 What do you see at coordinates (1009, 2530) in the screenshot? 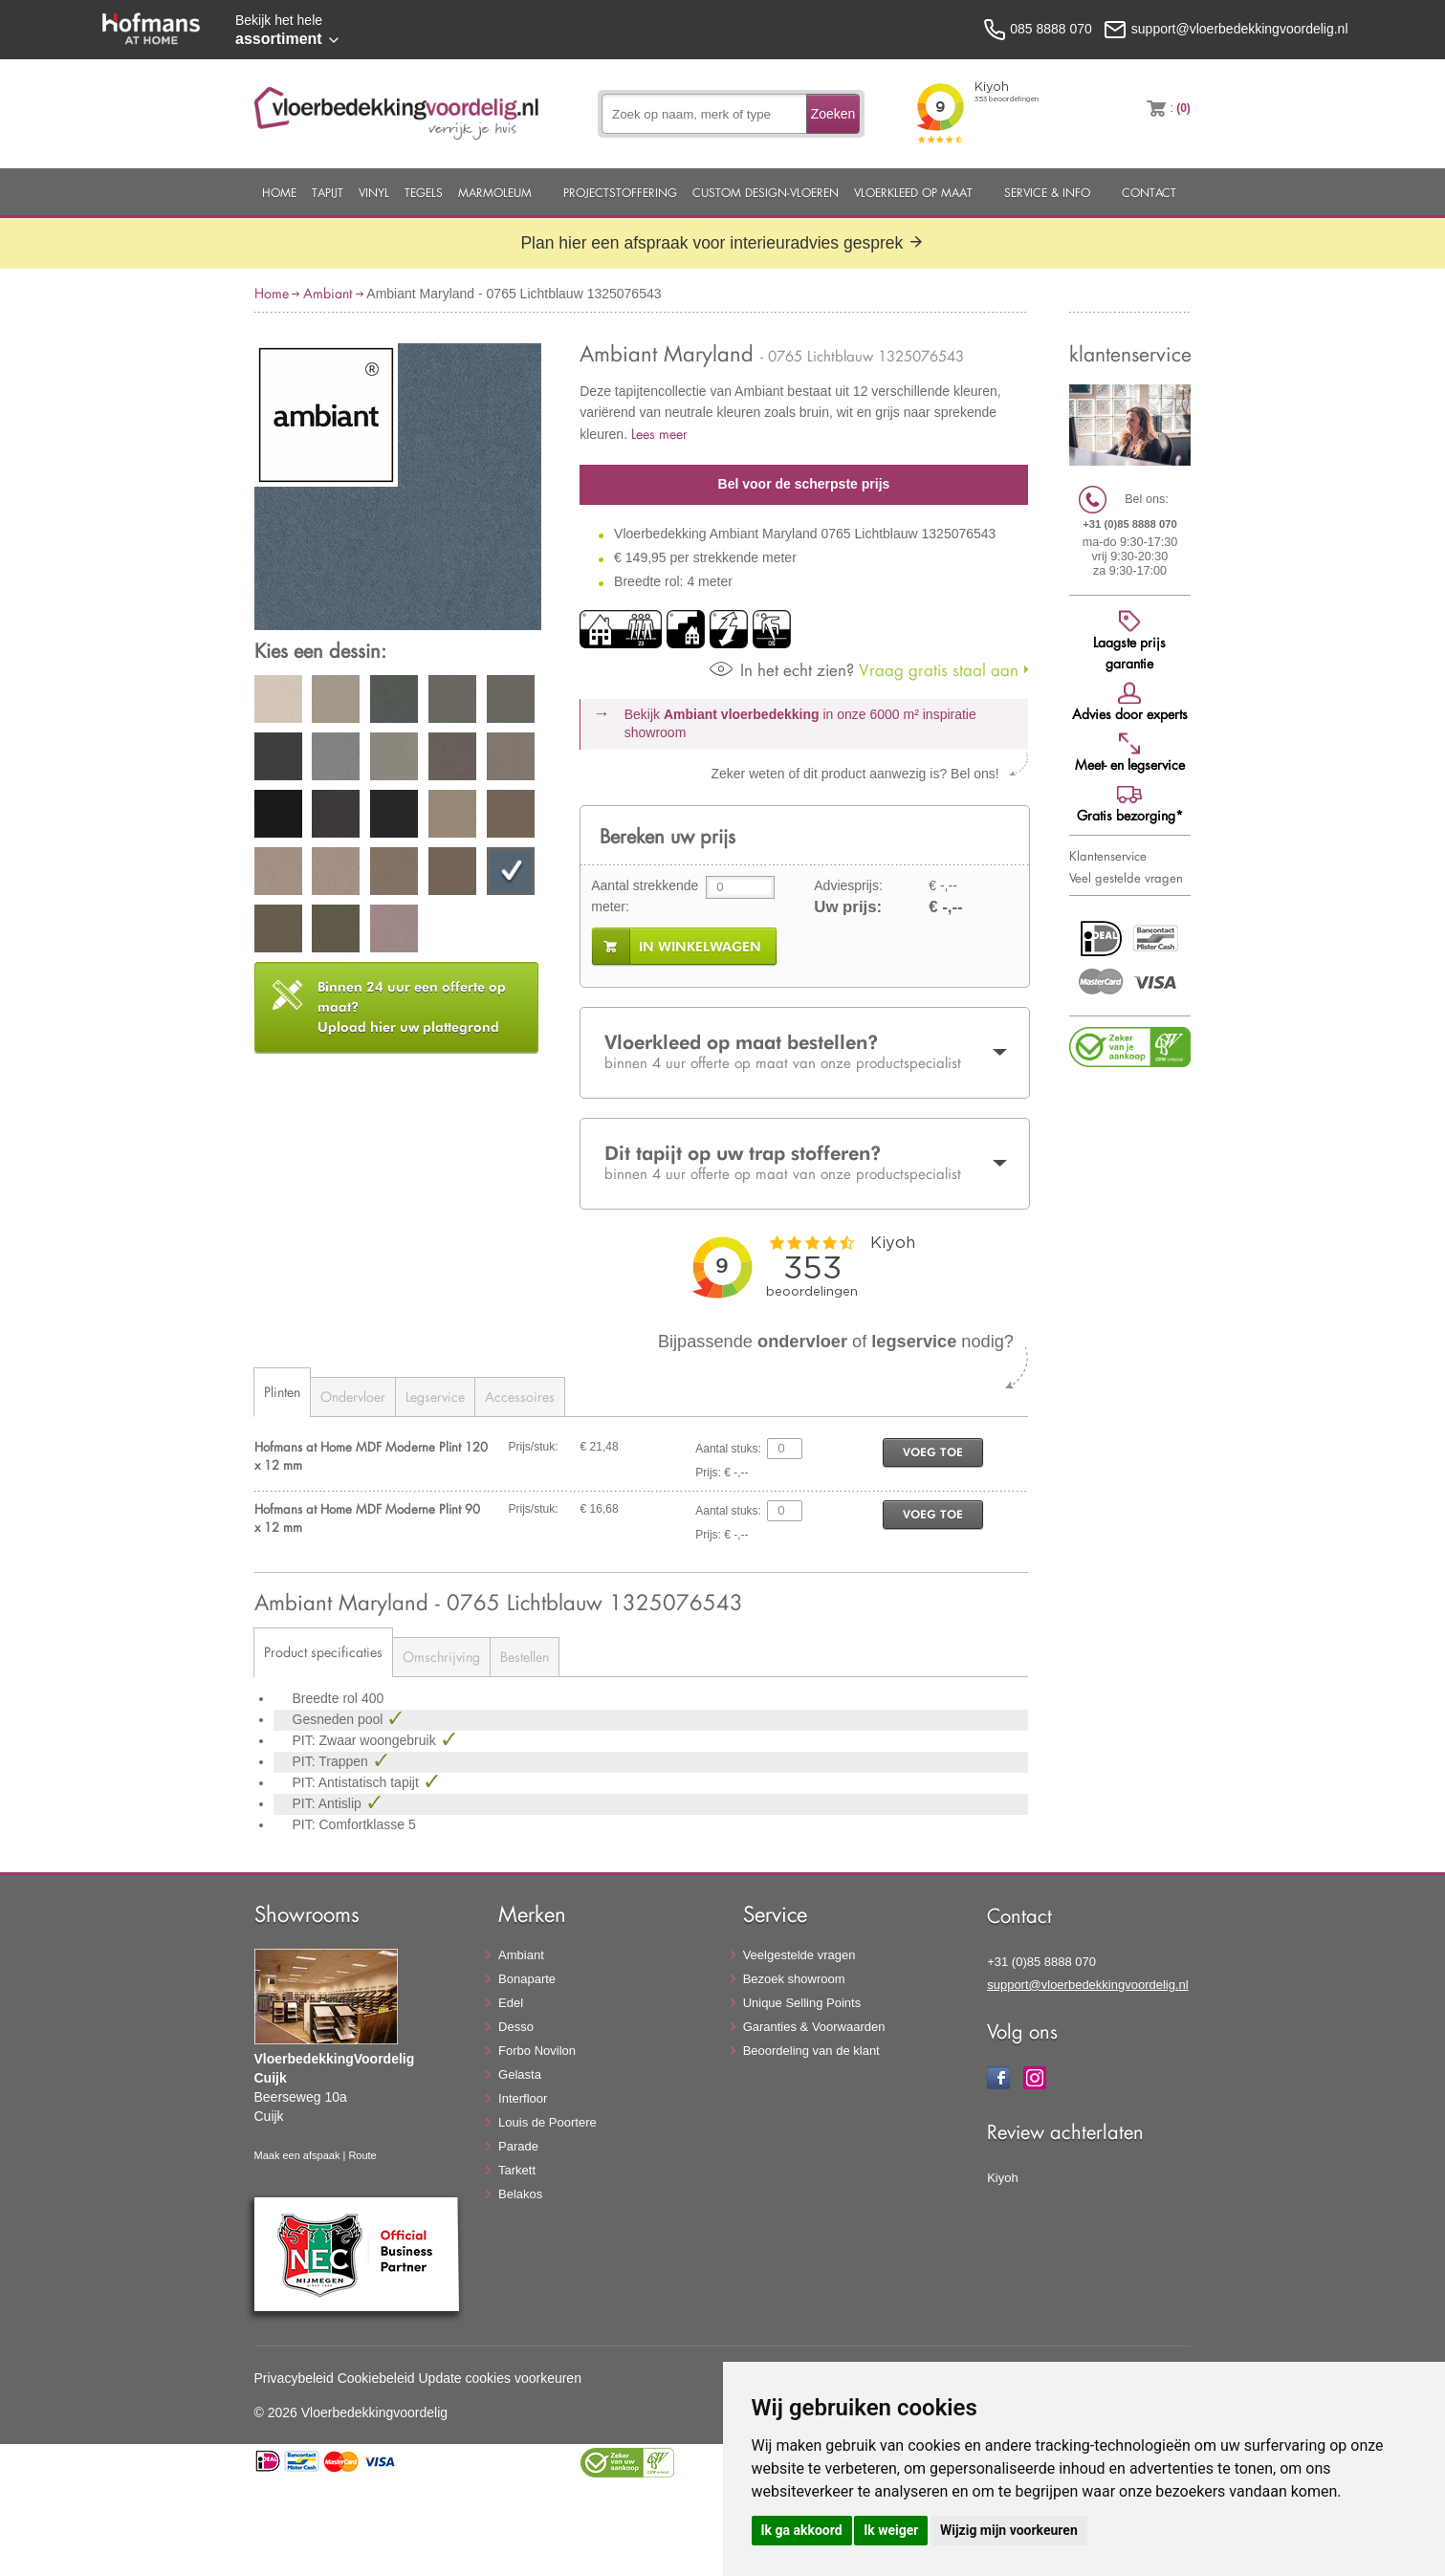
I see `Wijzig mijn voorkeuren [button]` at bounding box center [1009, 2530].